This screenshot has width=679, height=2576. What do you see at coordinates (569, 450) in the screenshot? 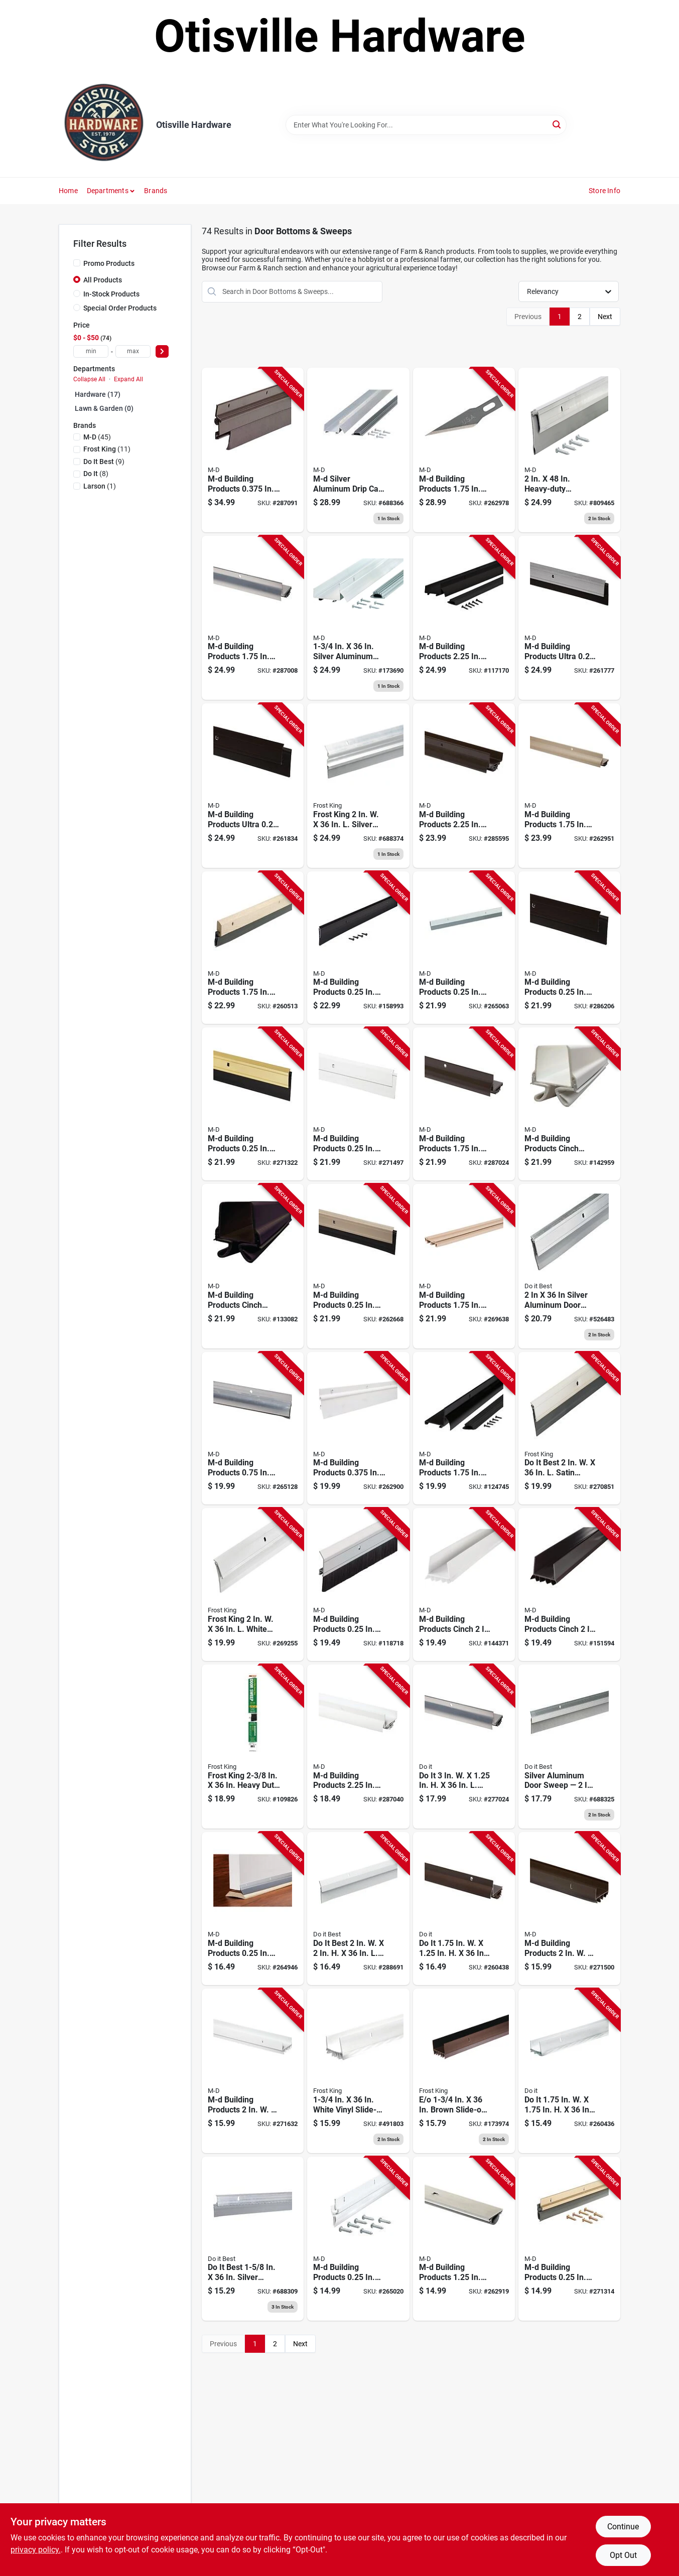
I see `[Go to aluminum-door-sweep-silver-043374054132 product page]` at bounding box center [569, 450].